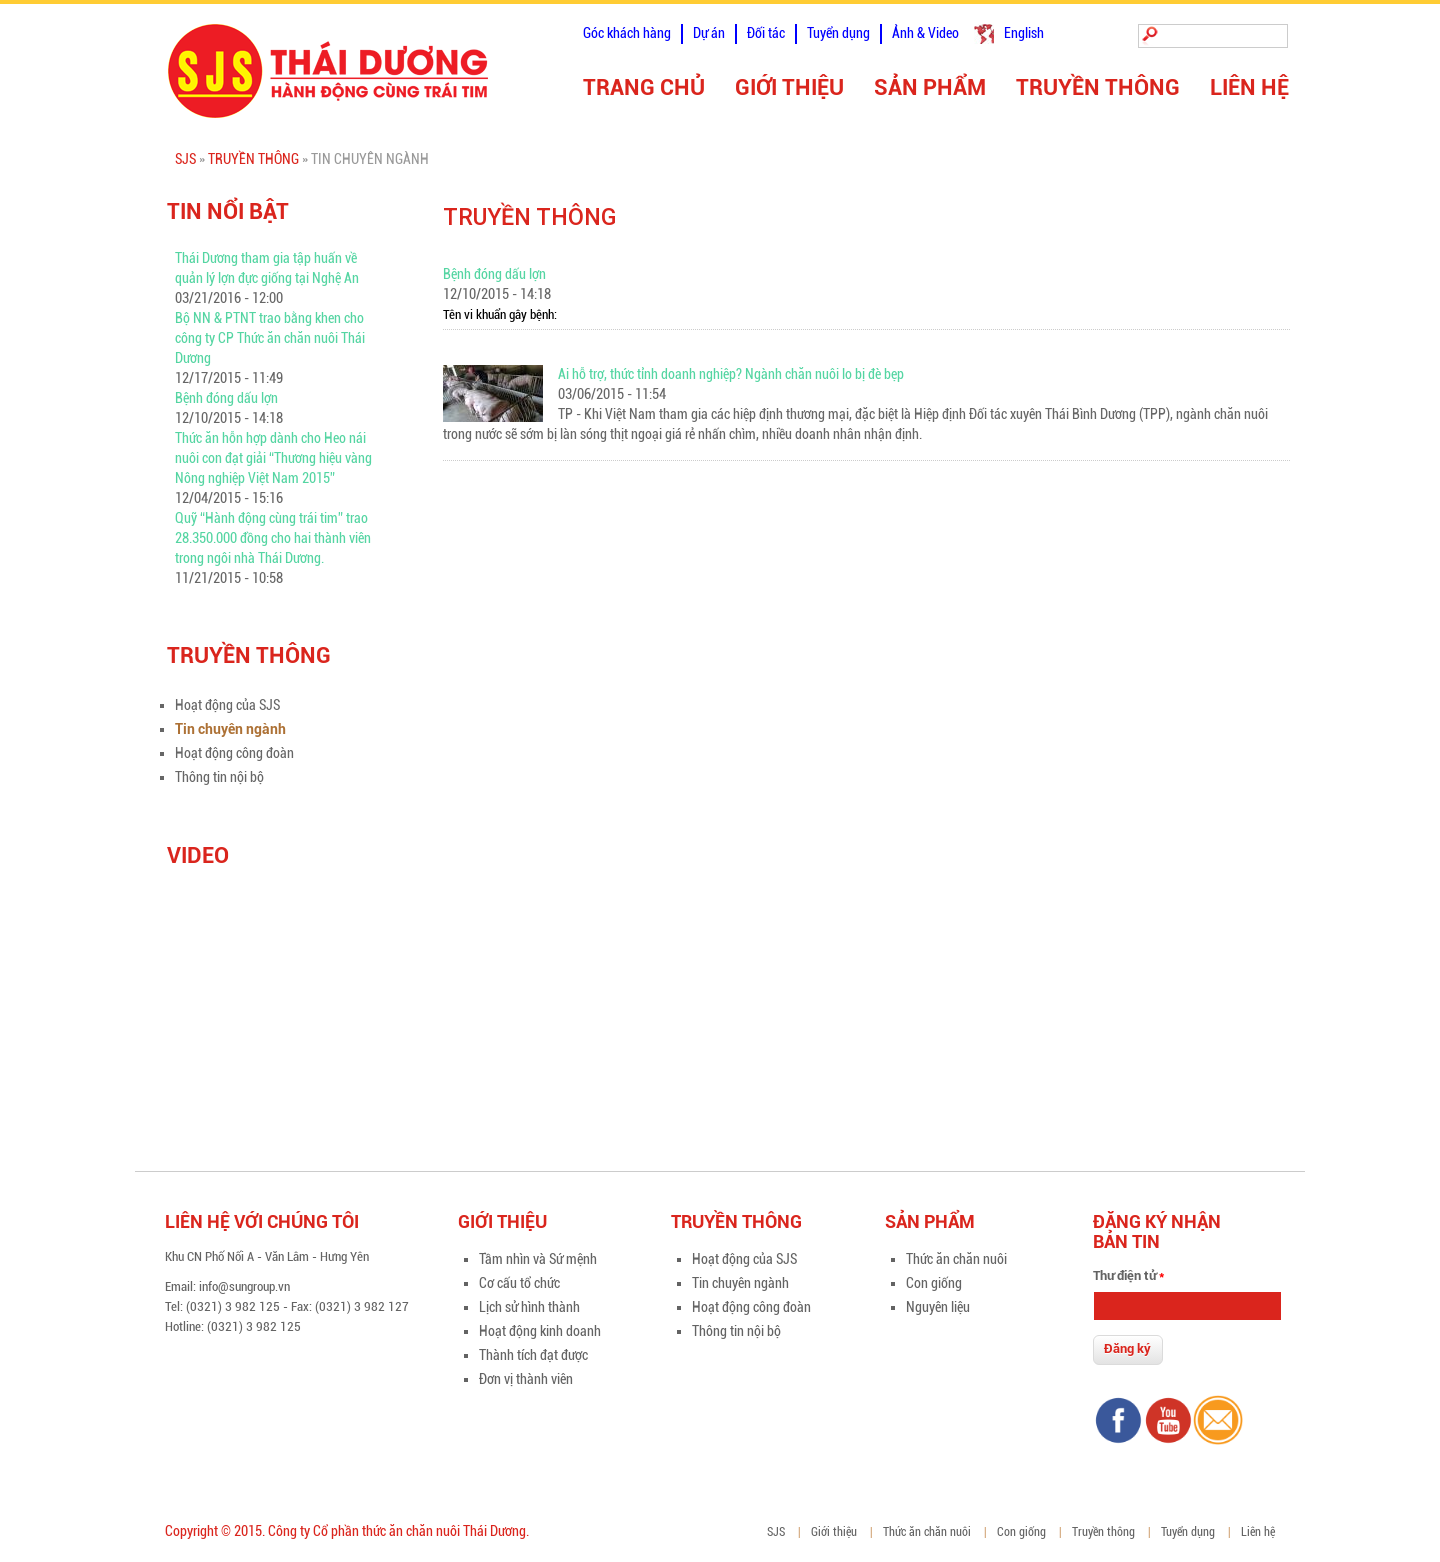 Image resolution: width=1440 pixels, height=1562 pixels. What do you see at coordinates (230, 729) in the screenshot?
I see `Tin chuyên ngành` at bounding box center [230, 729].